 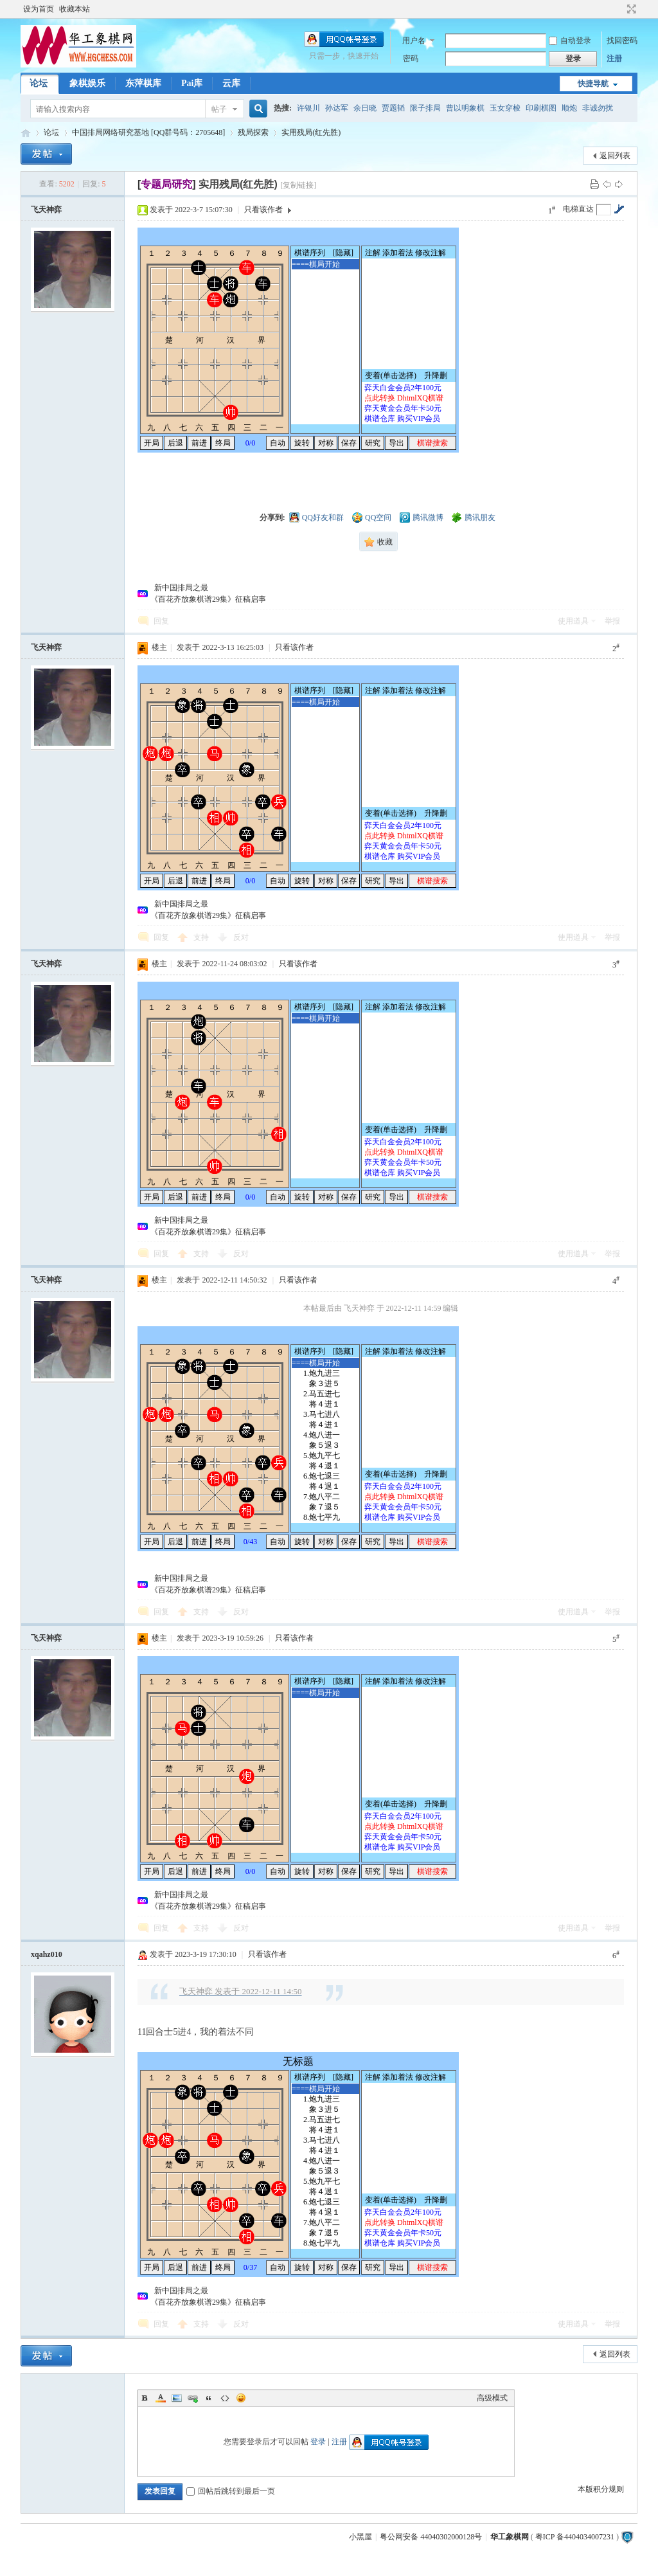 I want to click on 电梯直达, so click(x=578, y=208).